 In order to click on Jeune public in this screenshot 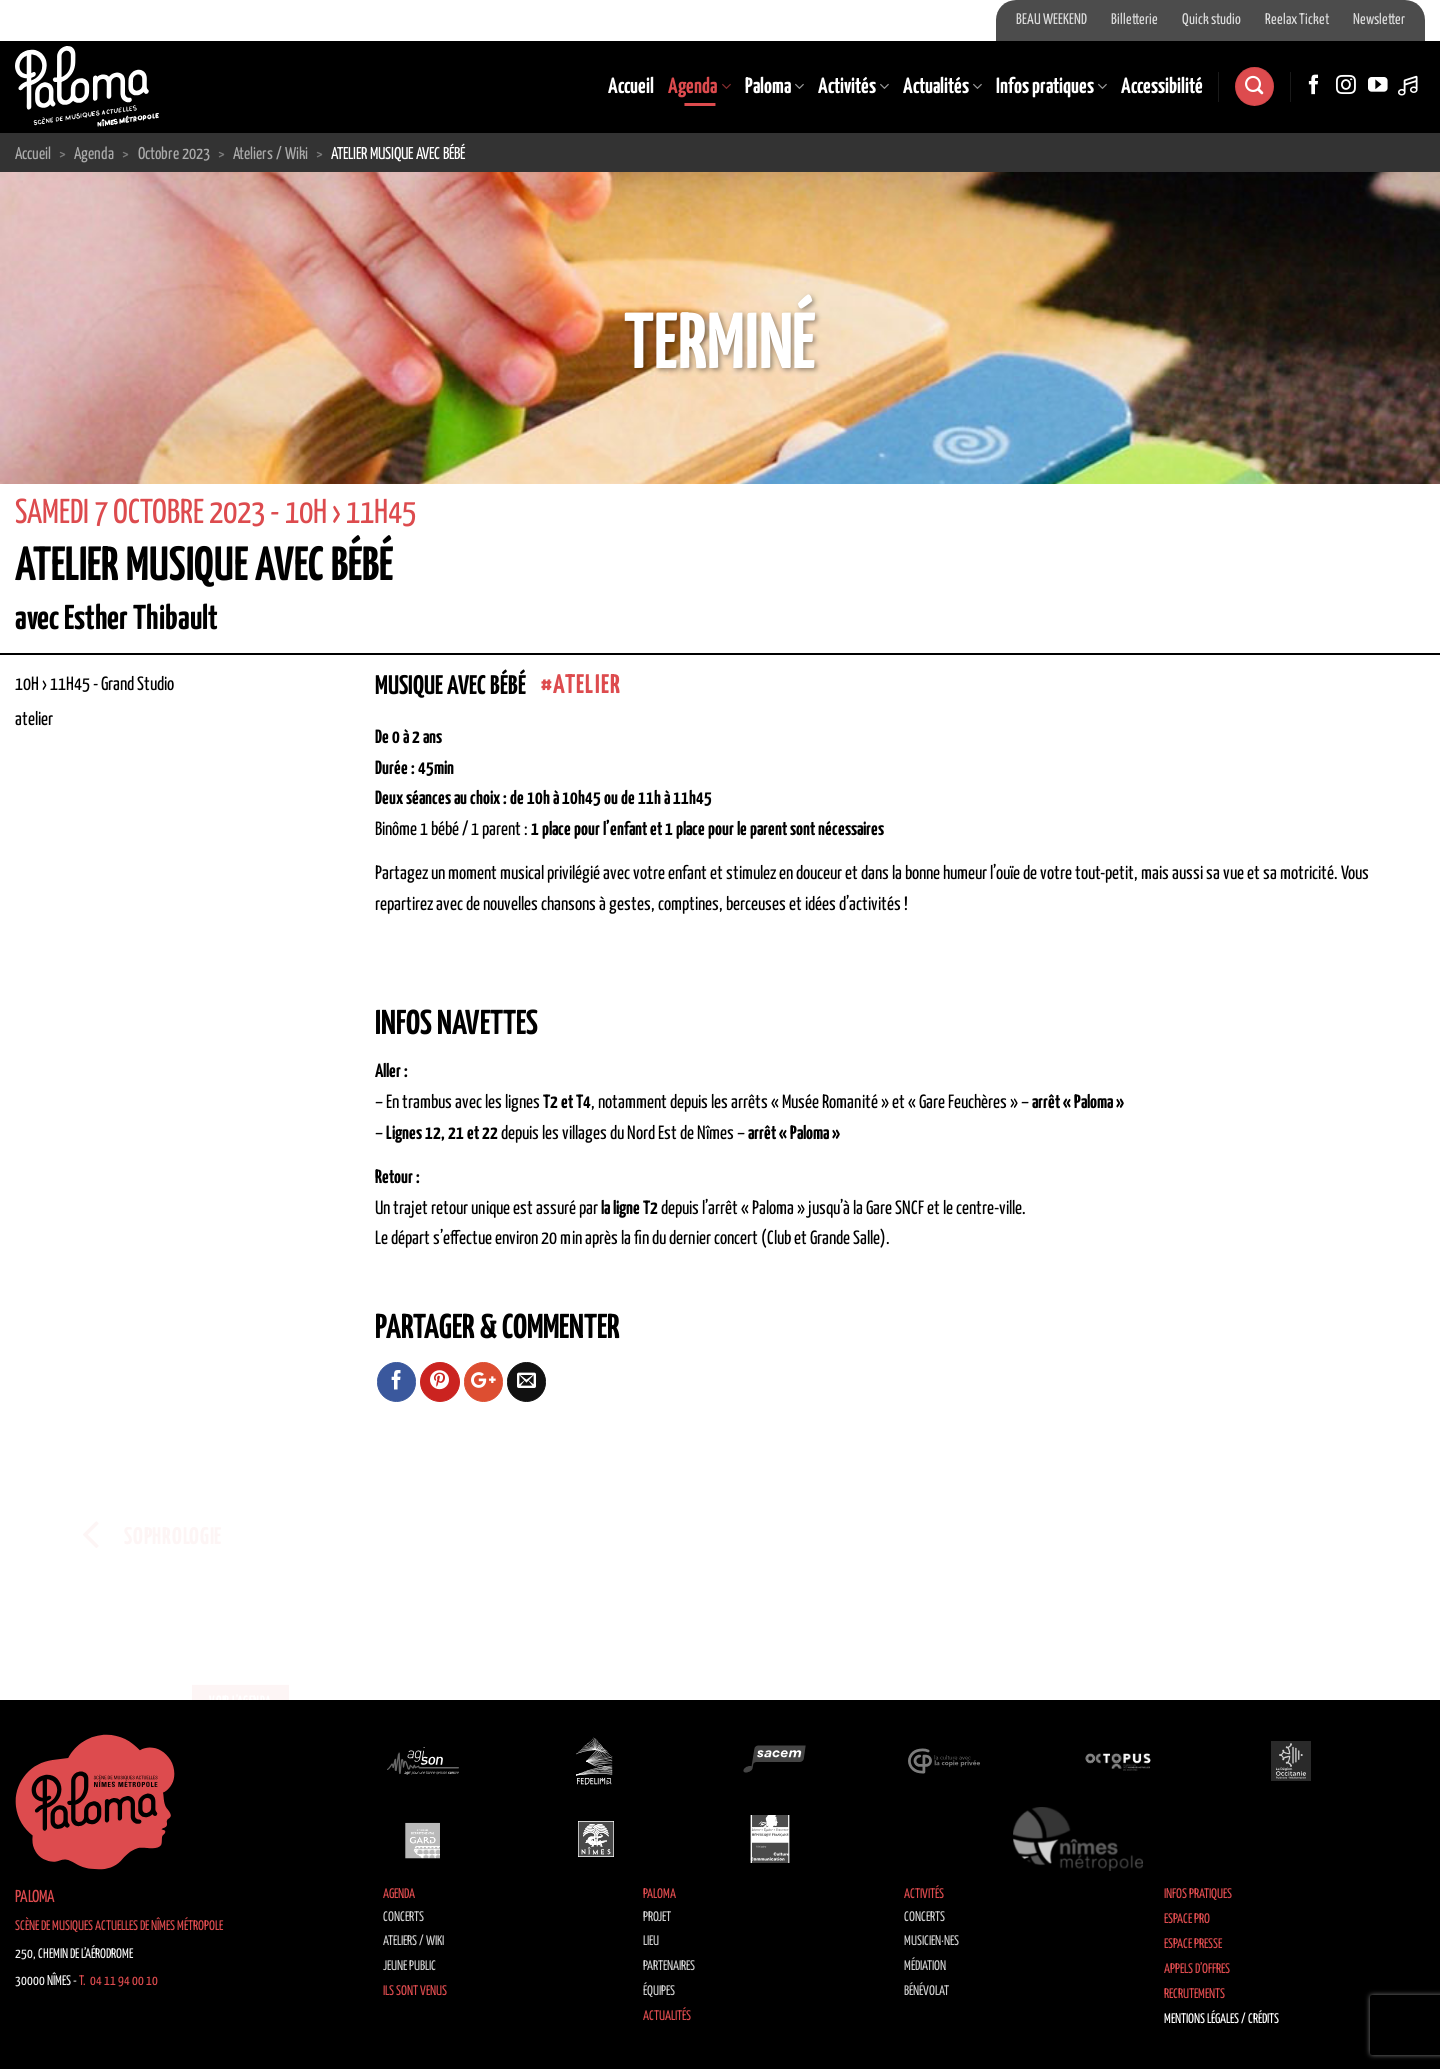, I will do `click(409, 1966)`.